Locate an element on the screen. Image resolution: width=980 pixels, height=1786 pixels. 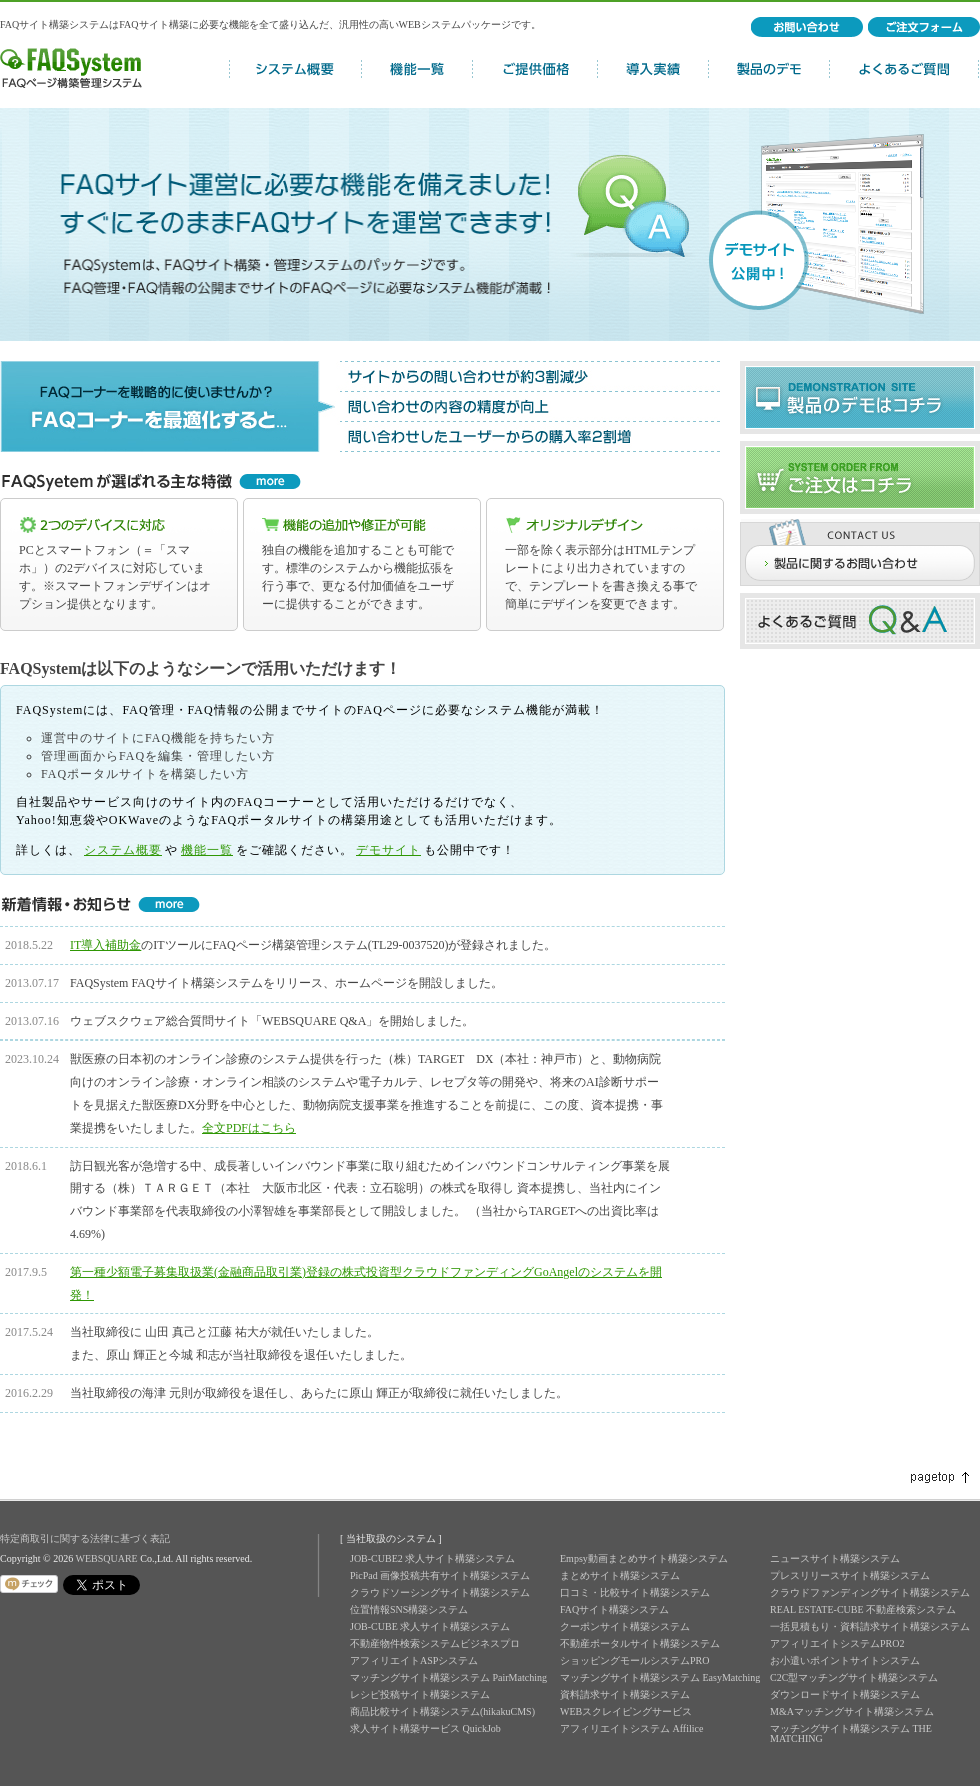
資料請求サイト構築システム is located at coordinates (625, 1694).